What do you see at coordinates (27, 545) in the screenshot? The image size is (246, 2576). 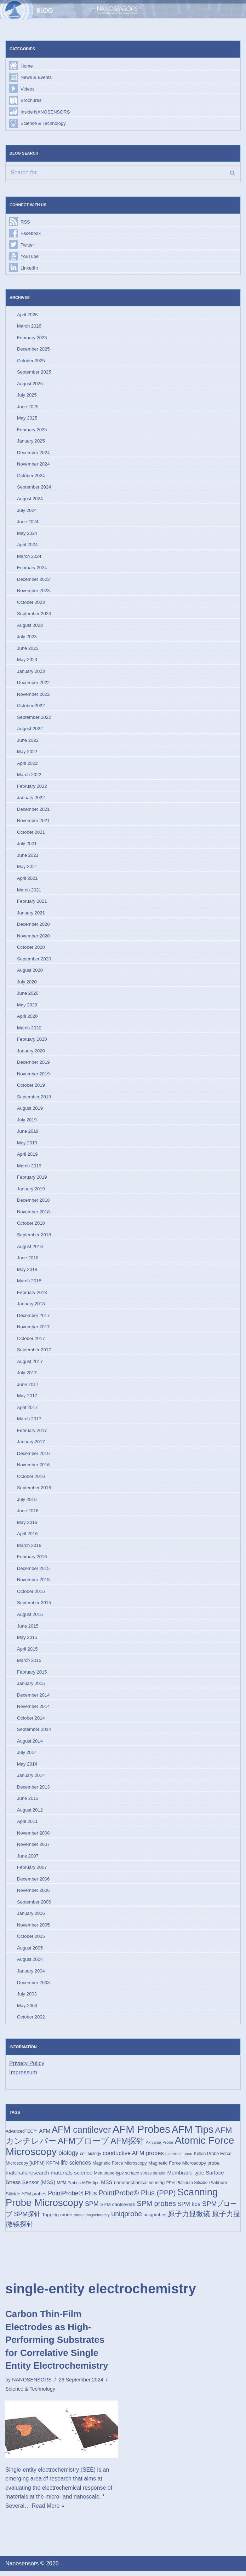 I see `April 2024` at bounding box center [27, 545].